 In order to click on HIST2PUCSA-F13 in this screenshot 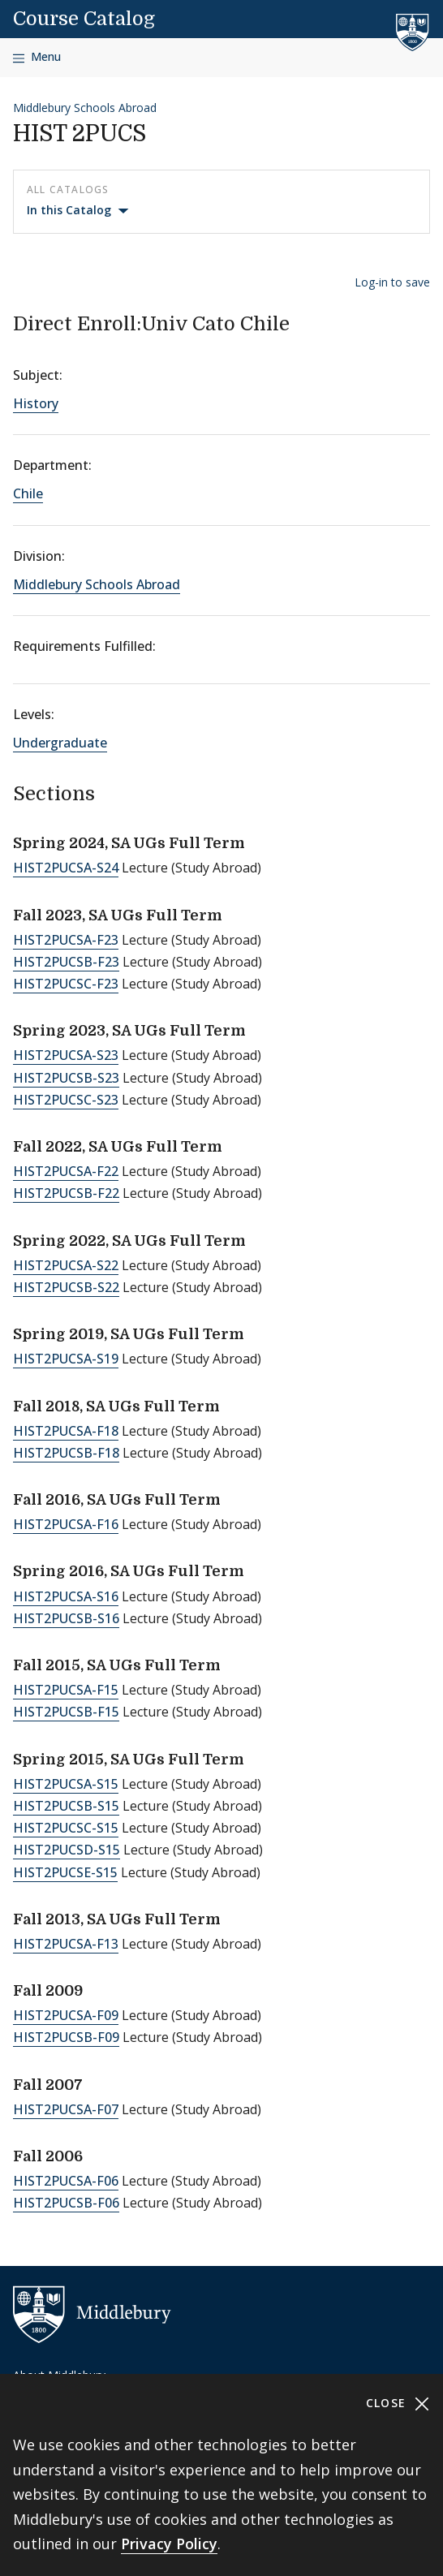, I will do `click(65, 1944)`.